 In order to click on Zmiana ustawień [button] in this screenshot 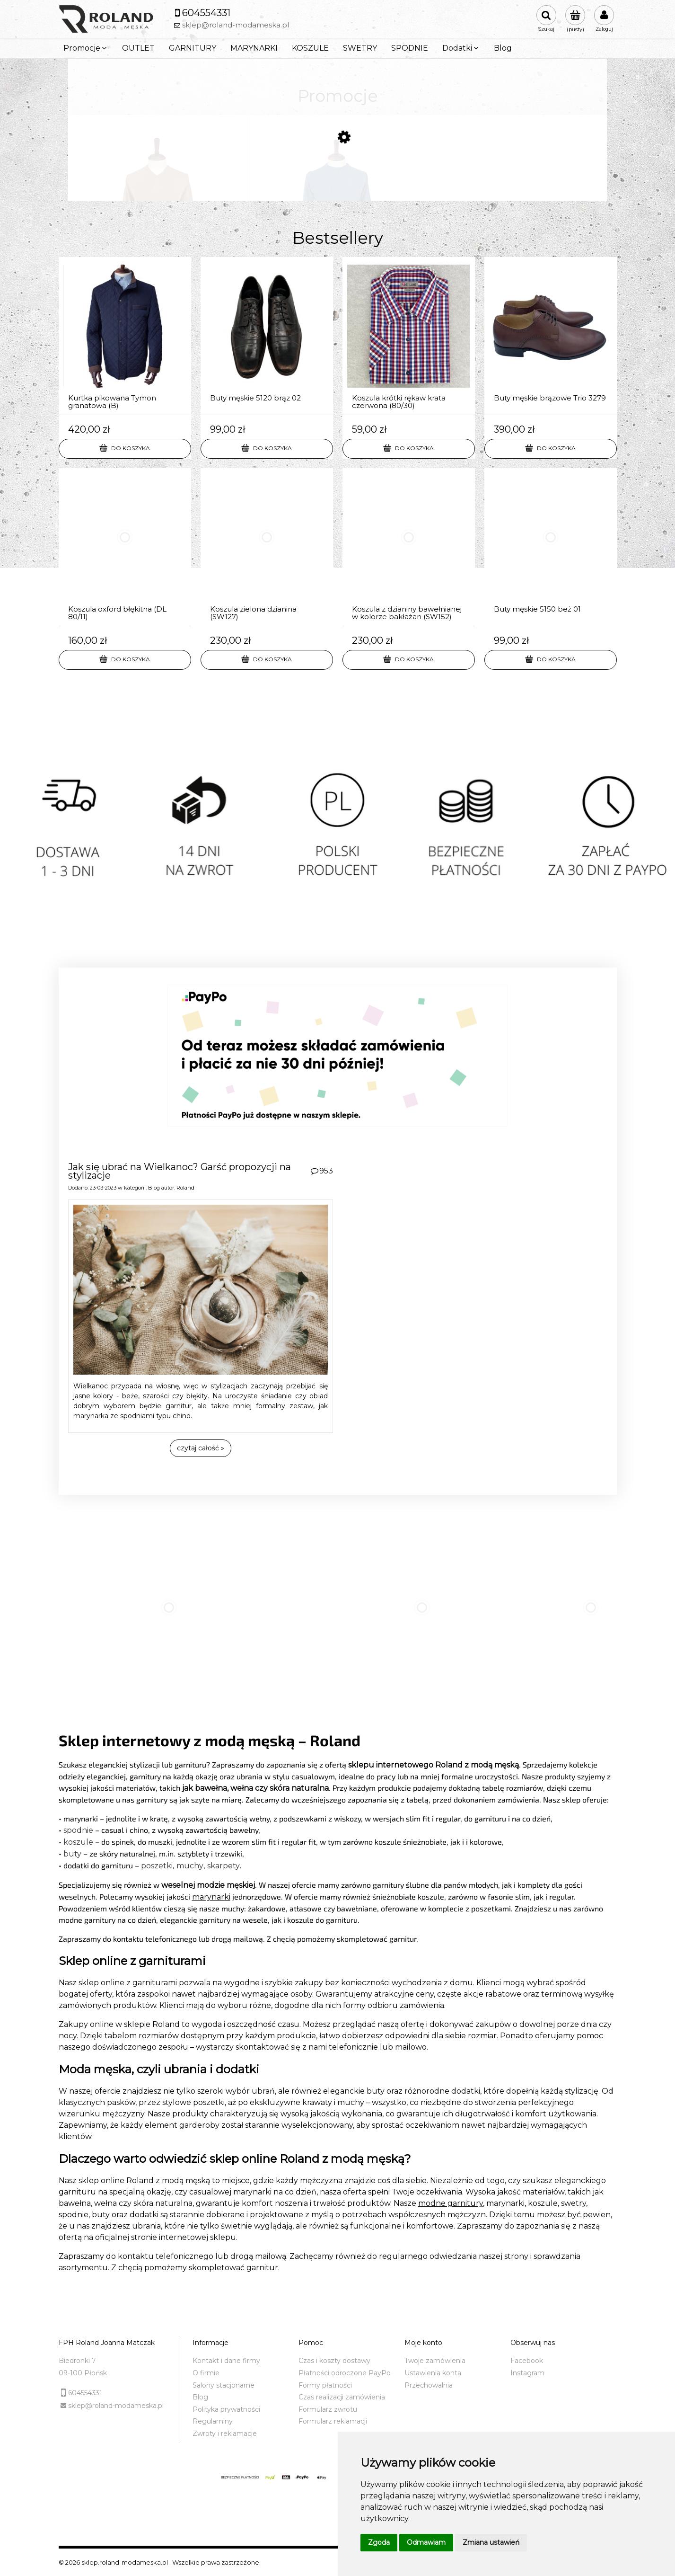, I will do `click(491, 2542)`.